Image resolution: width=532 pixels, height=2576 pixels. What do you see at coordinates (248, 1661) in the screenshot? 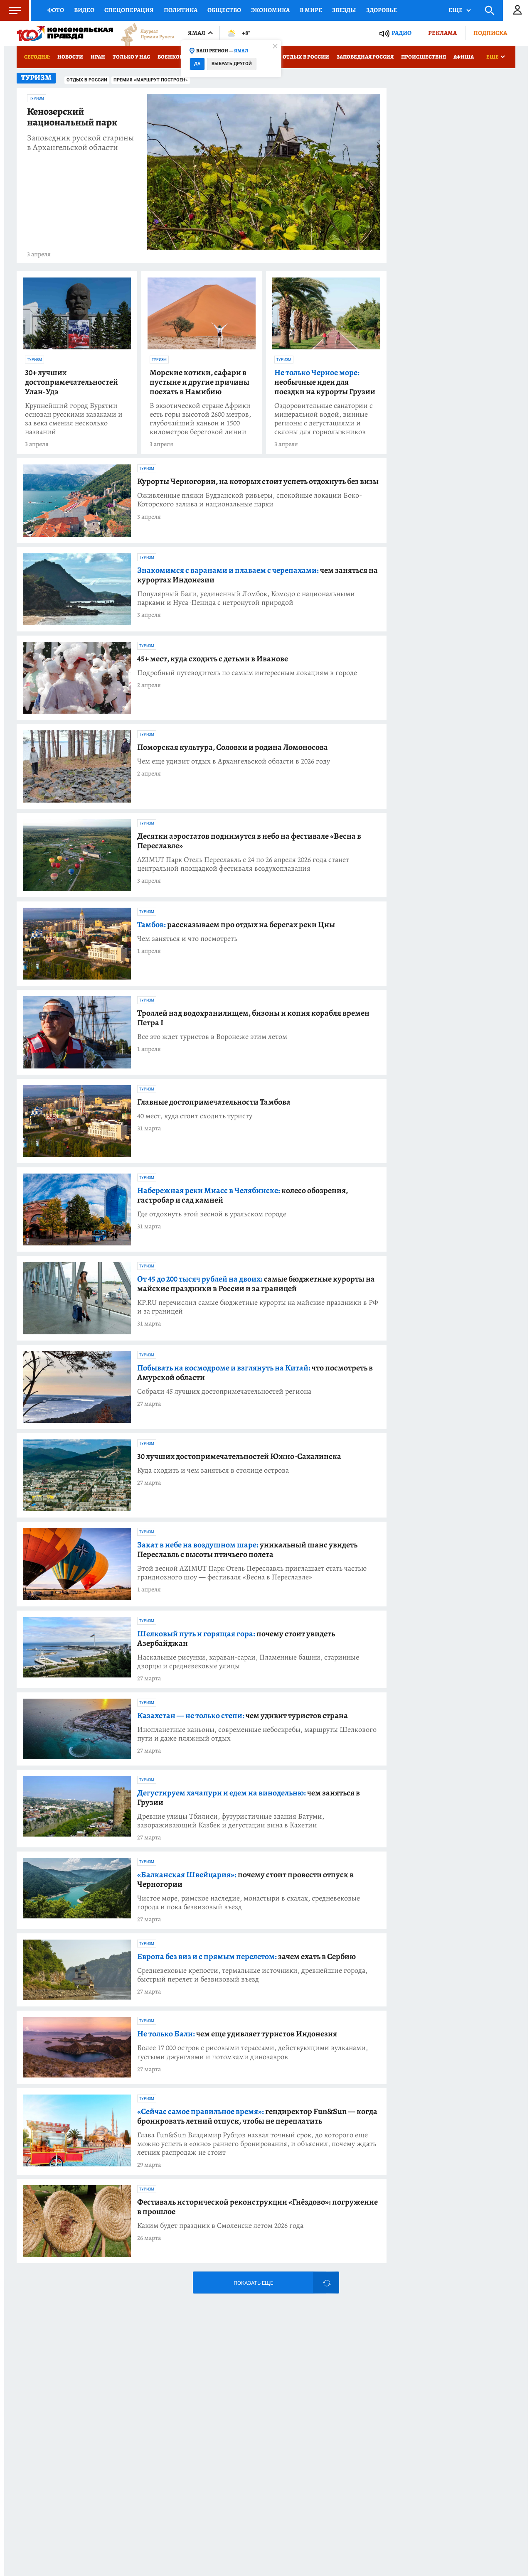
I see `Наскальные рисунки, караван-сараи, Пламенные башни, старинные дворцы и средневековые улицы` at bounding box center [248, 1661].